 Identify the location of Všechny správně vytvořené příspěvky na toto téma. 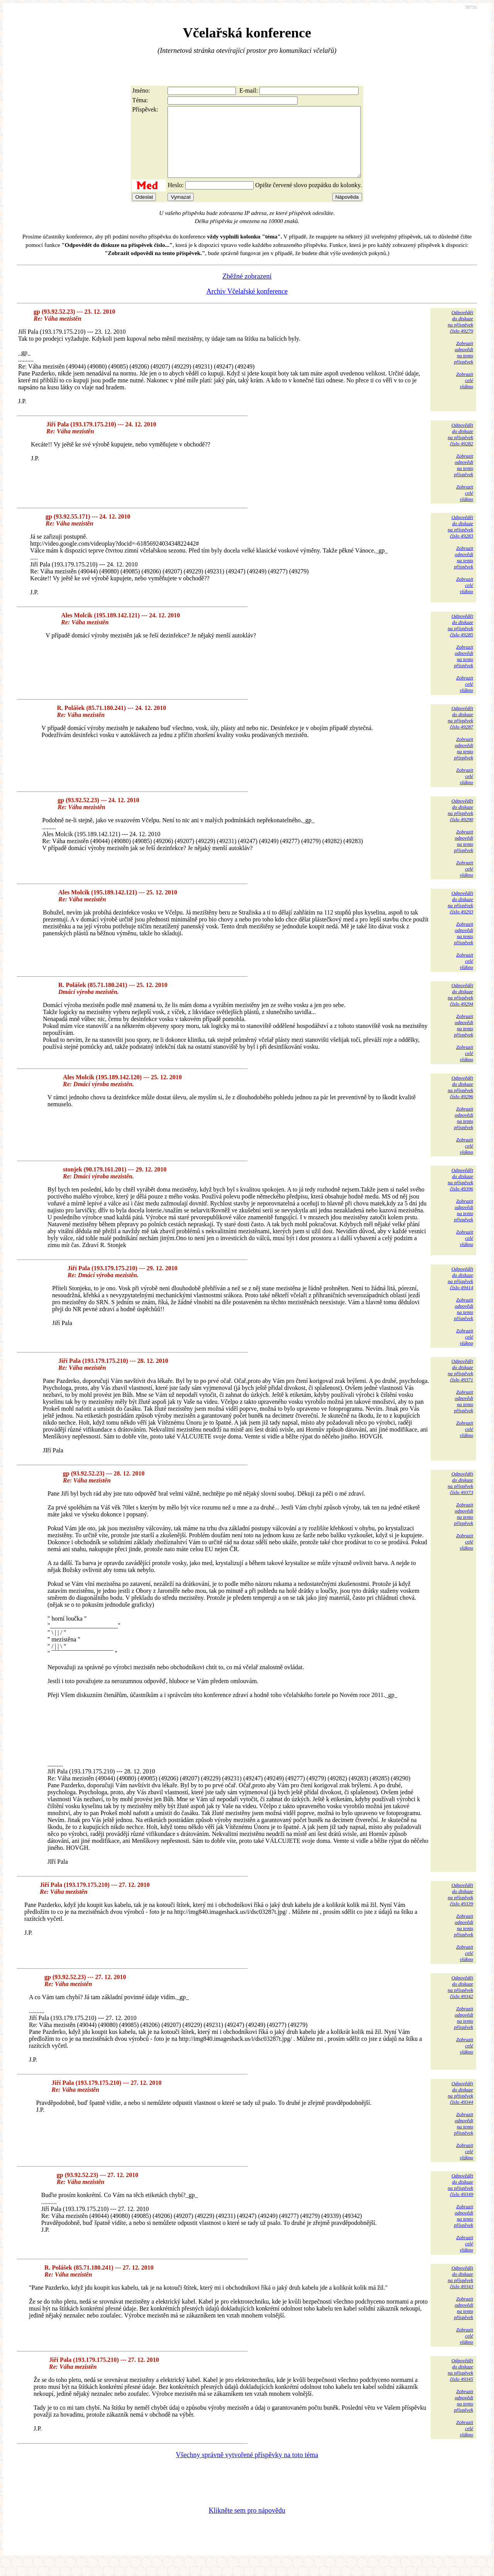
(247, 2469).